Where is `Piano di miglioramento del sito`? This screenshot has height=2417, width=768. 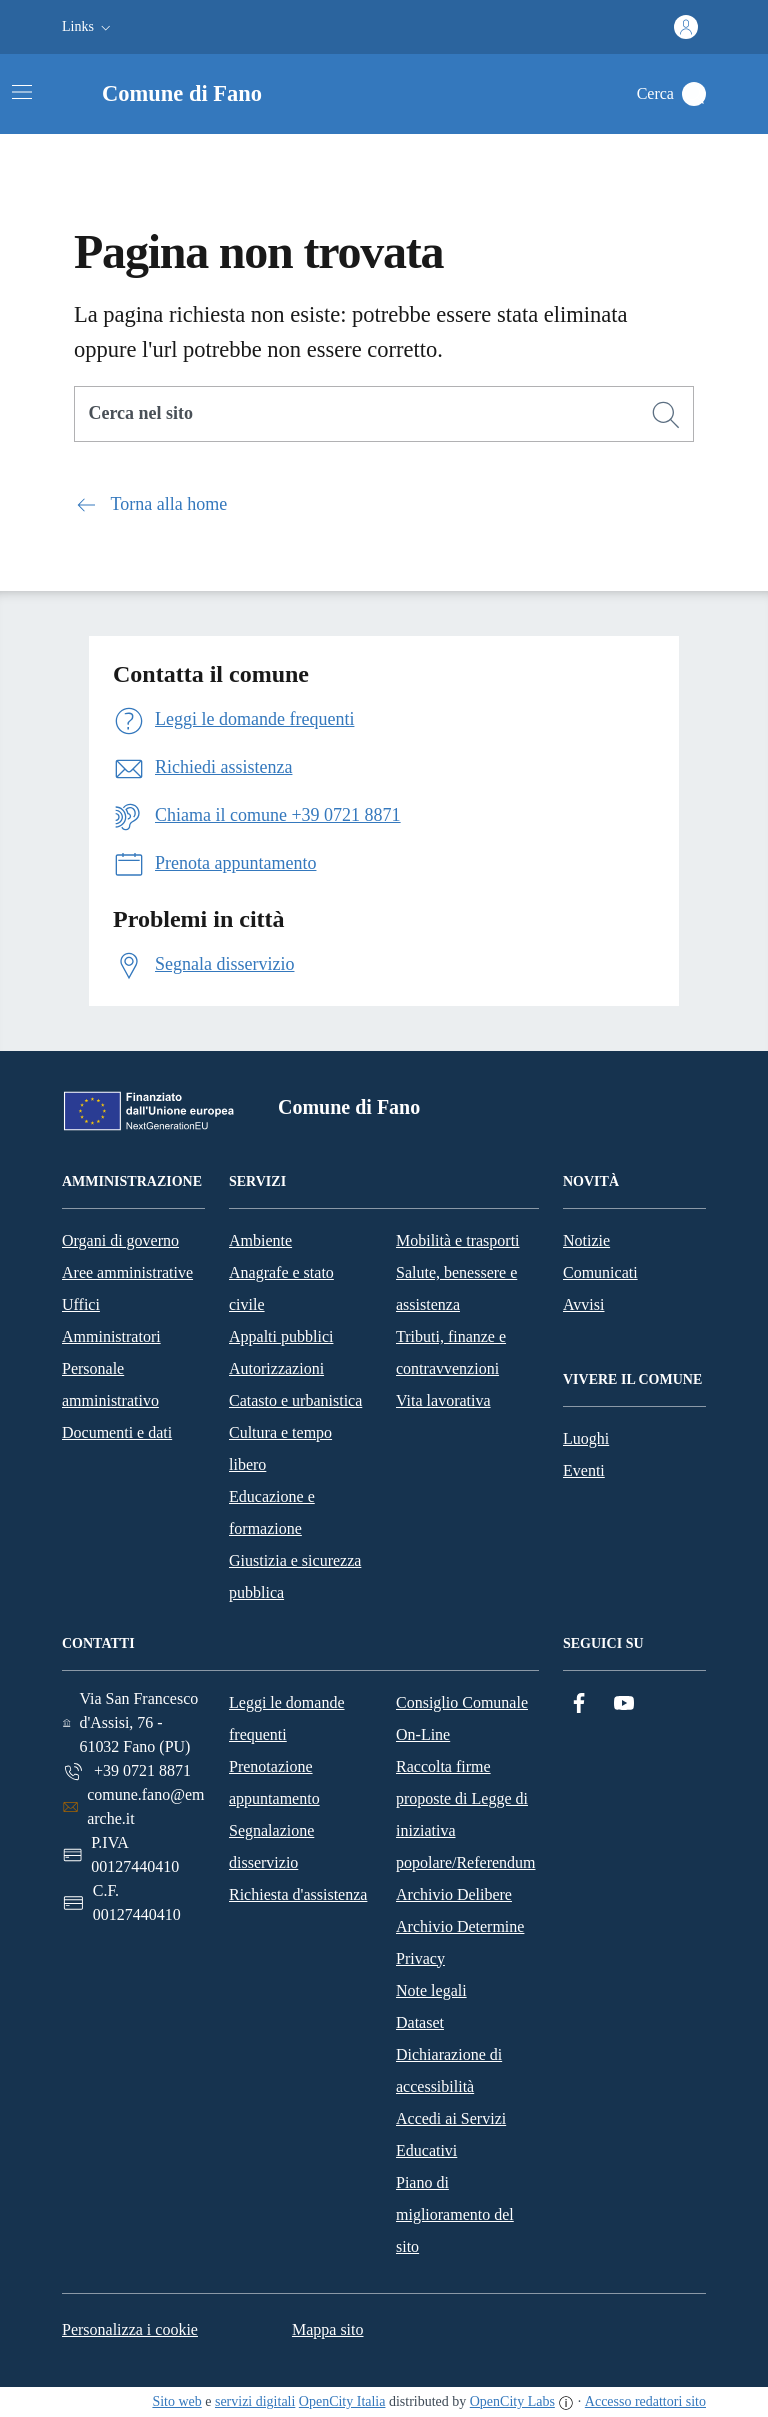 Piano di miglioramento del sito is located at coordinates (455, 2214).